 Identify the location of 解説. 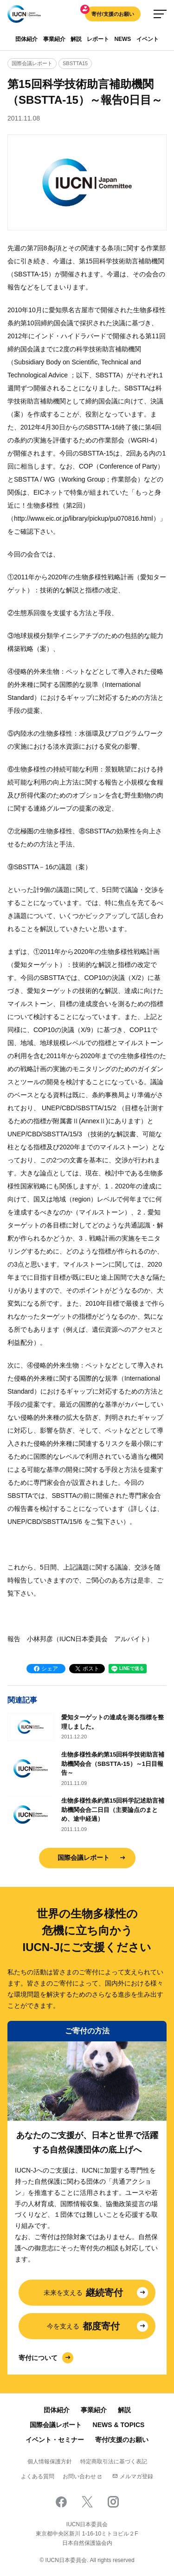
(76, 39).